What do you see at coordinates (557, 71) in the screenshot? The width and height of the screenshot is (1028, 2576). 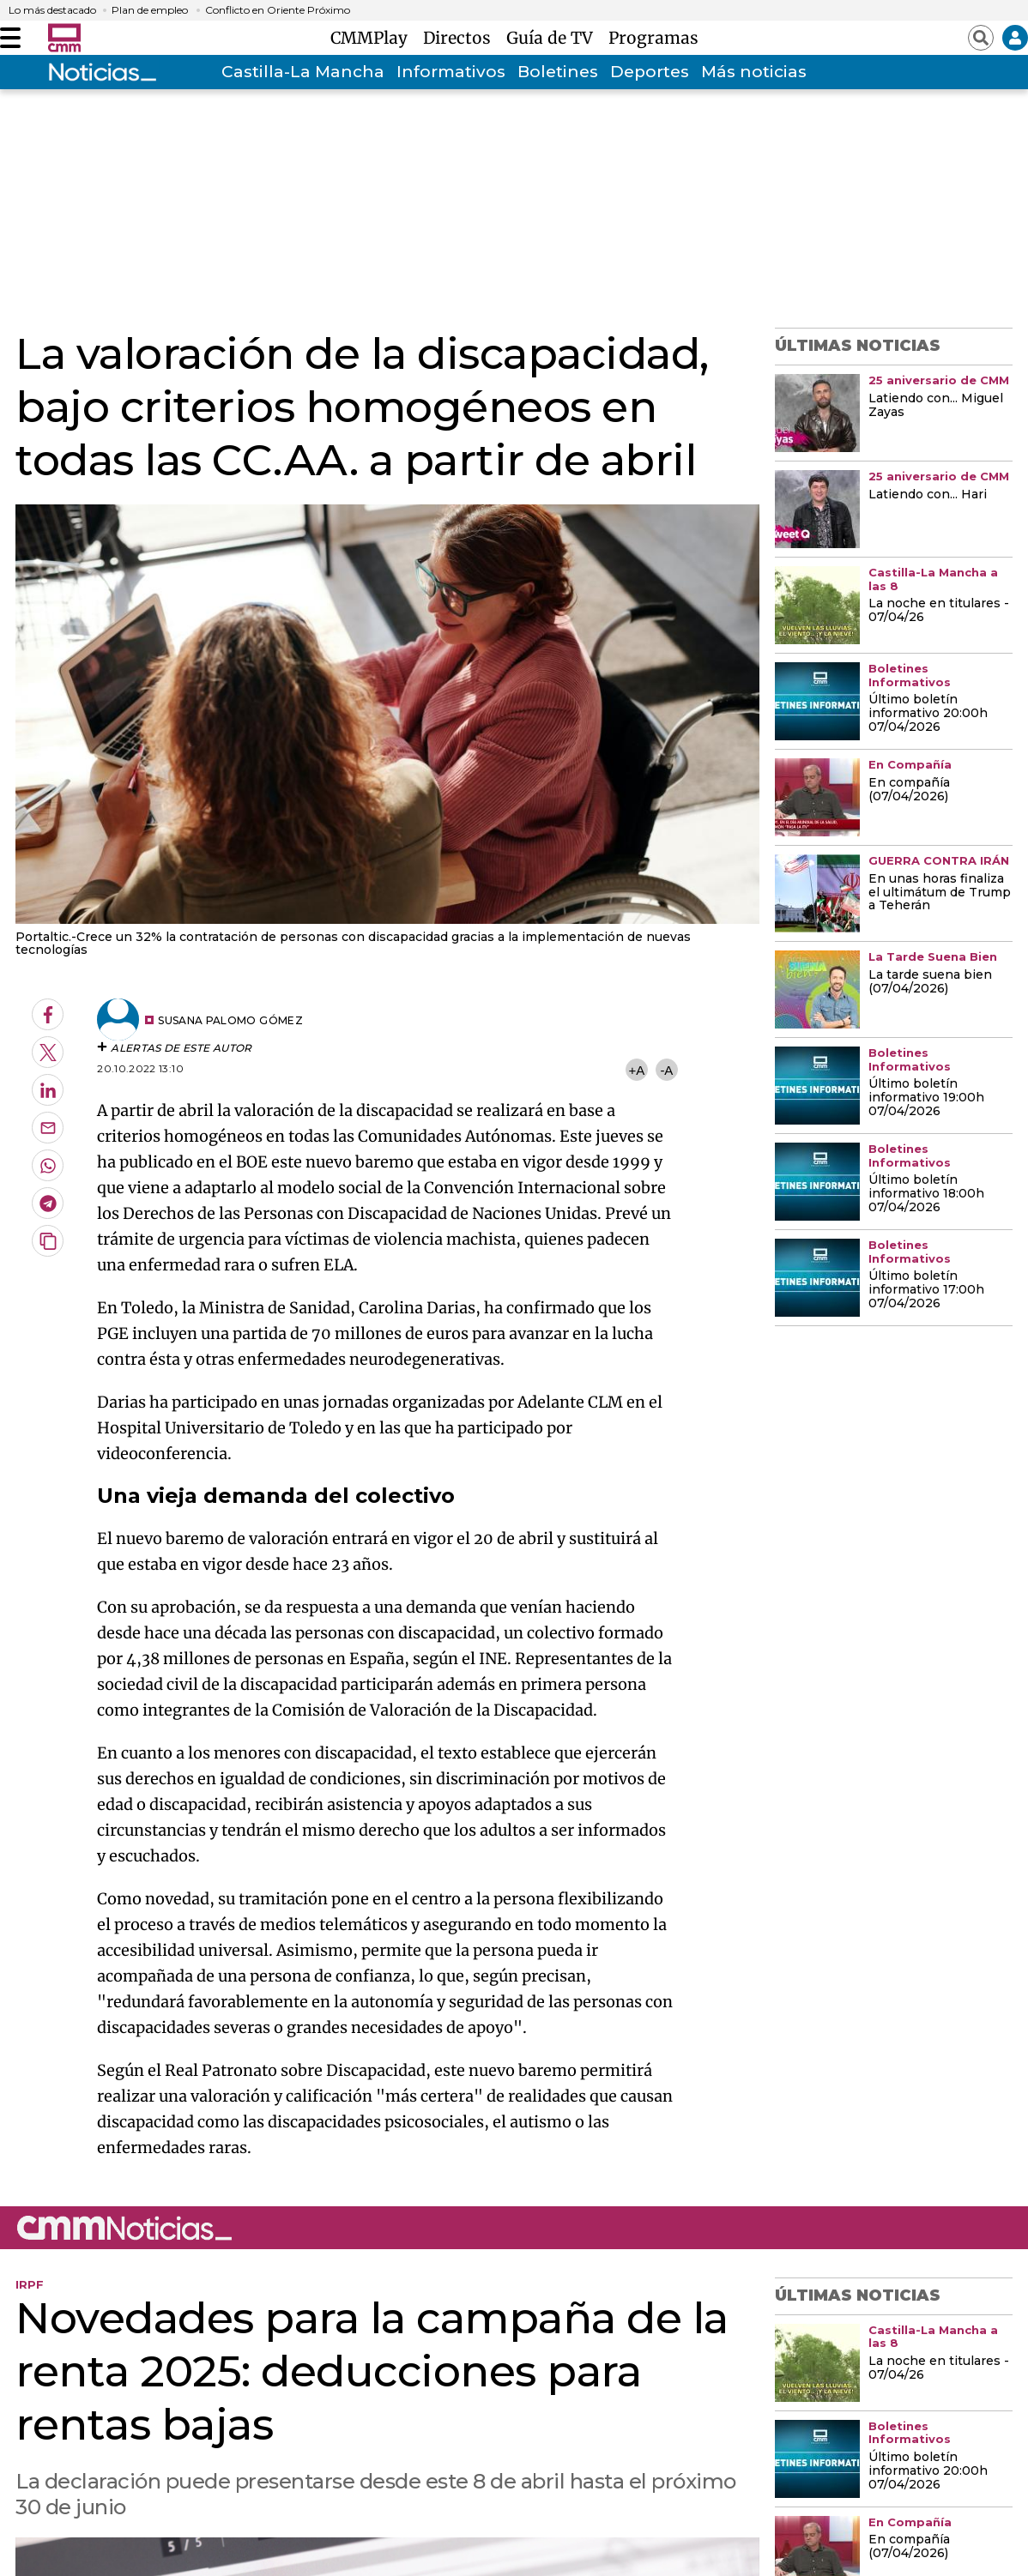 I see `Boletines` at bounding box center [557, 71].